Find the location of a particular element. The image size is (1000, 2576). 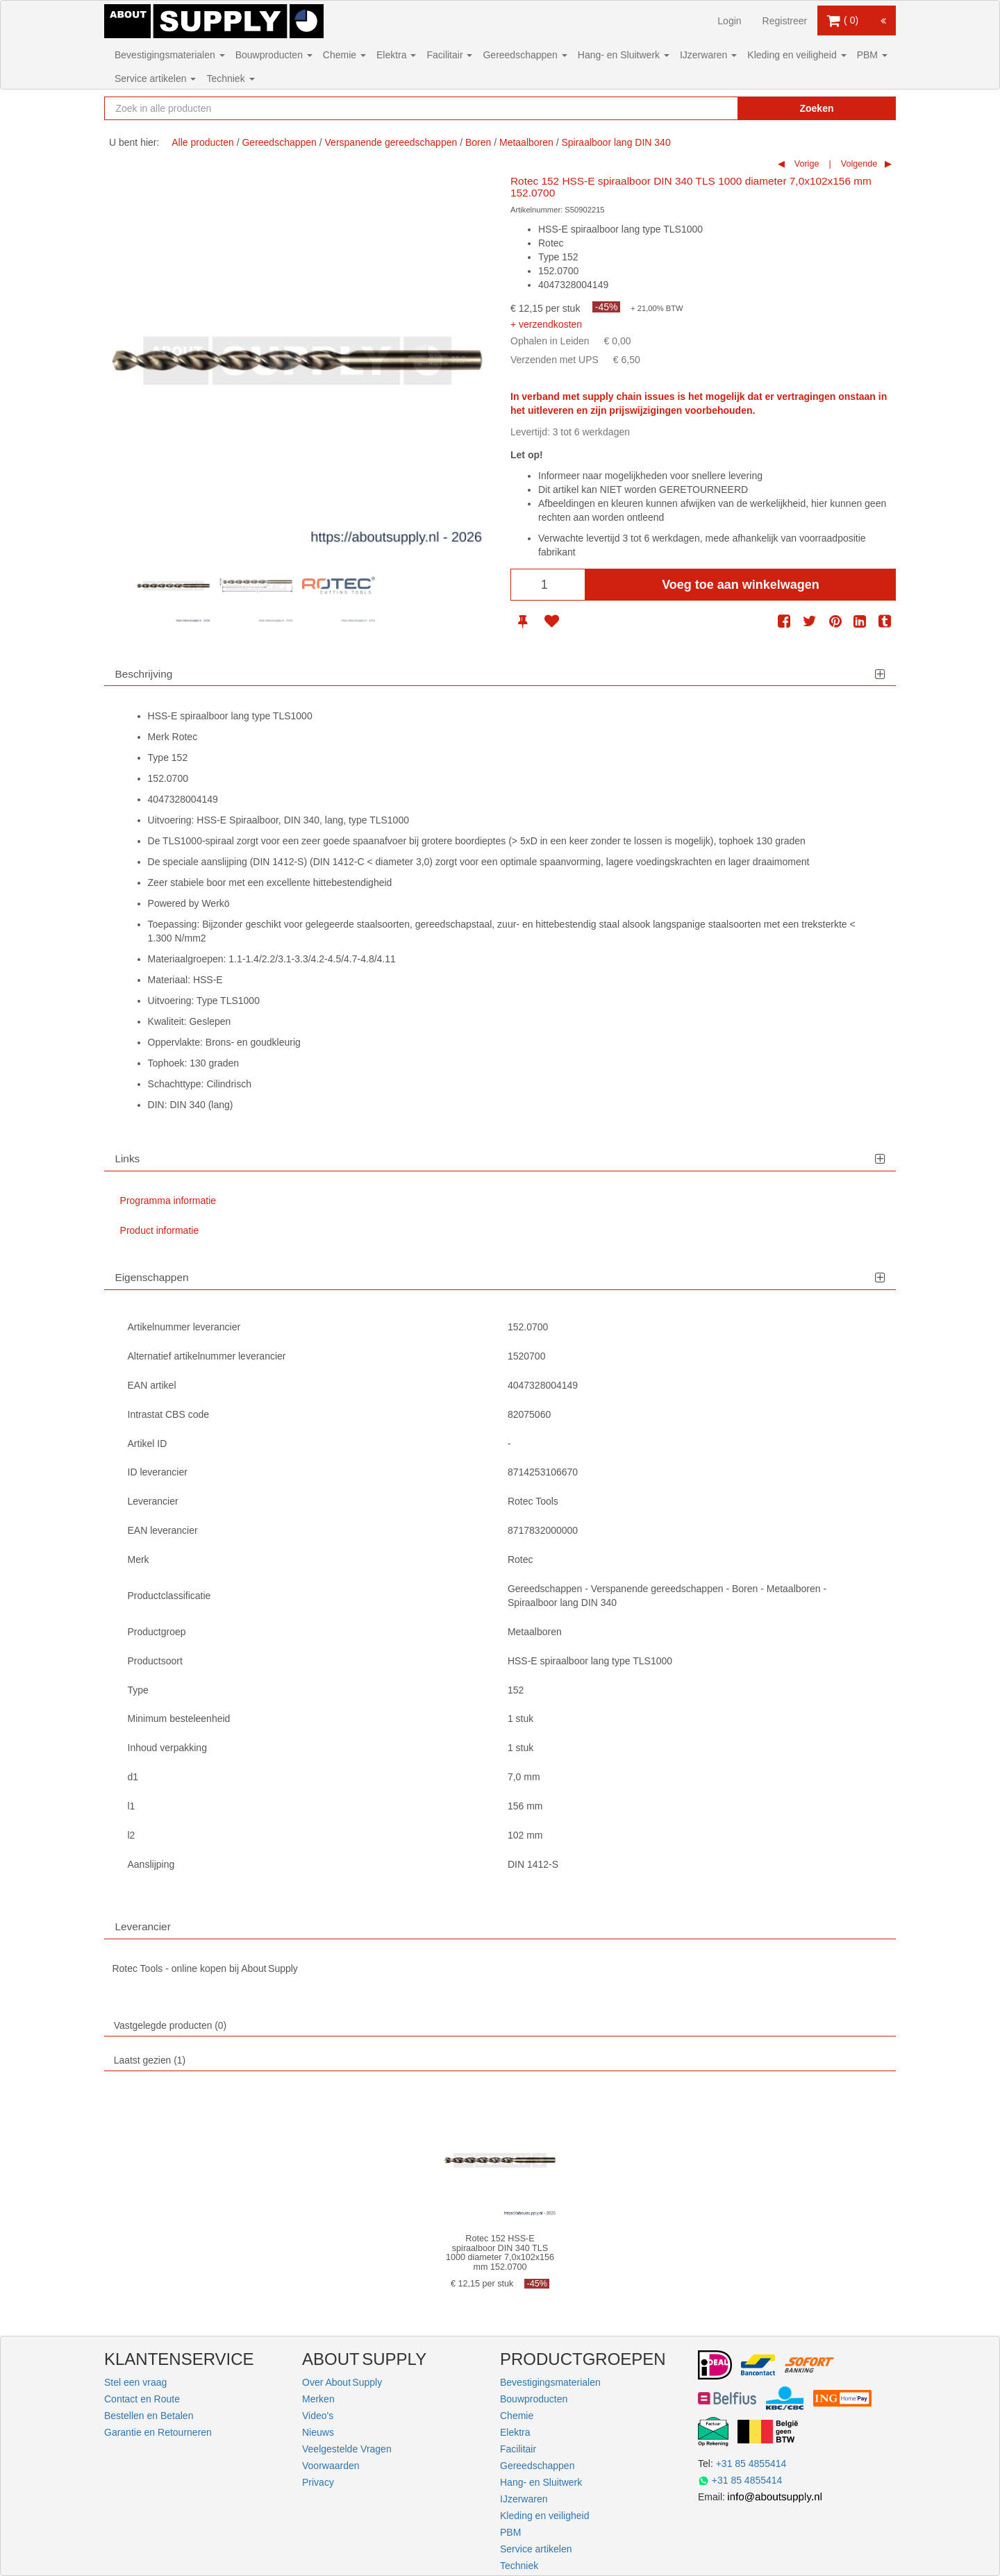

Contact en Route is located at coordinates (142, 2398).